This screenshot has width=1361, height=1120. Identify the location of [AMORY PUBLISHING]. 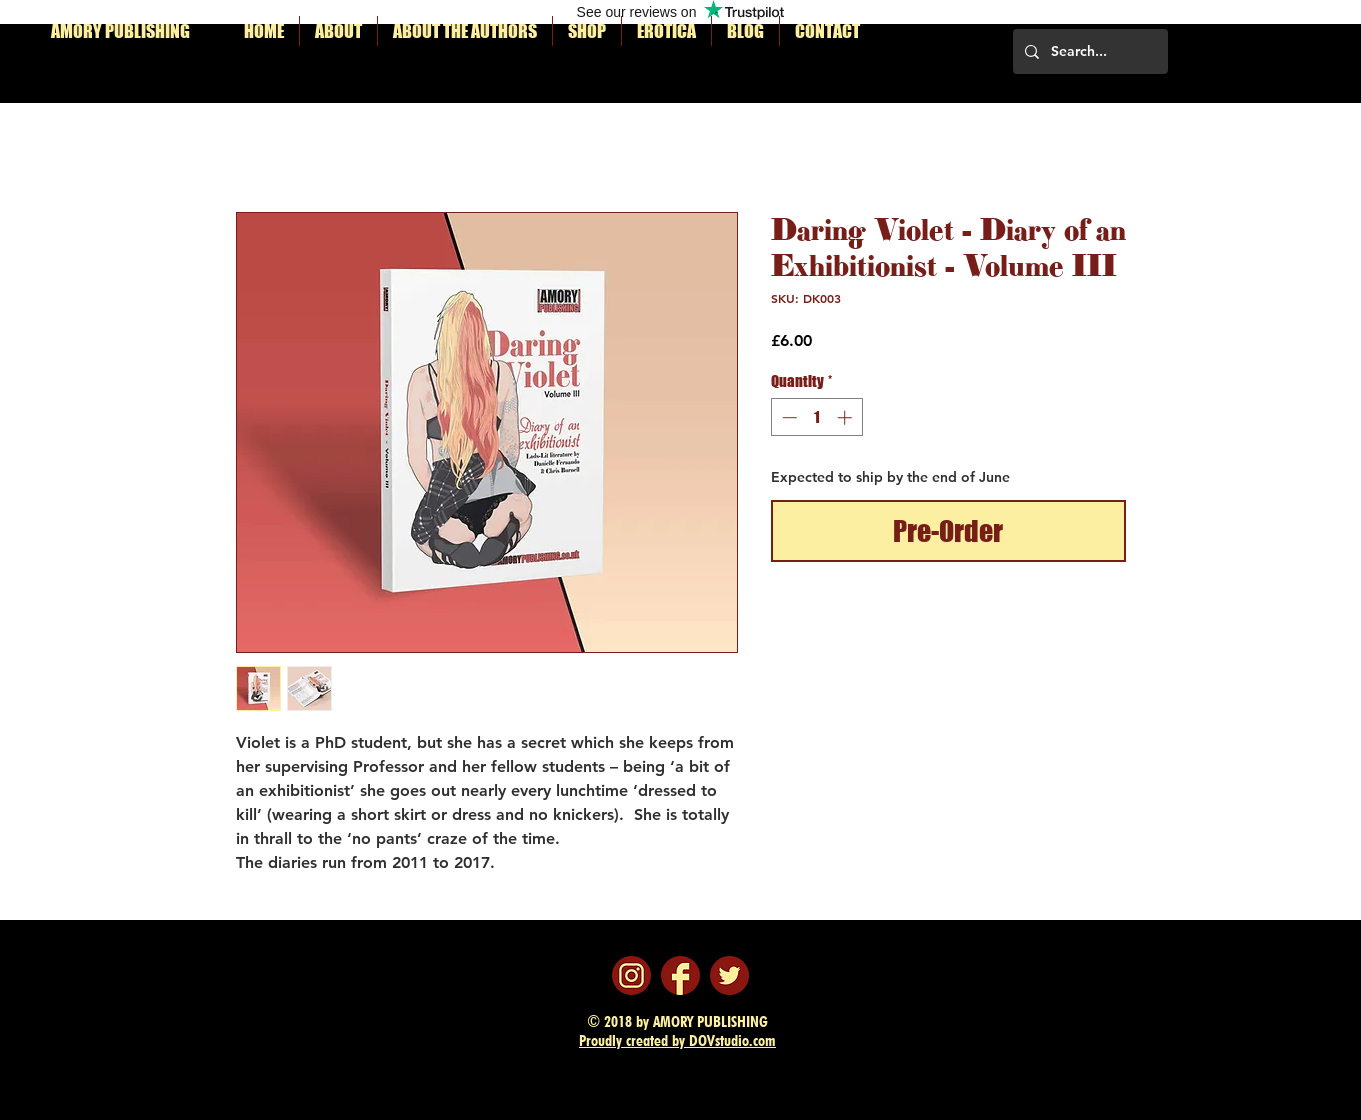
(134, 32).